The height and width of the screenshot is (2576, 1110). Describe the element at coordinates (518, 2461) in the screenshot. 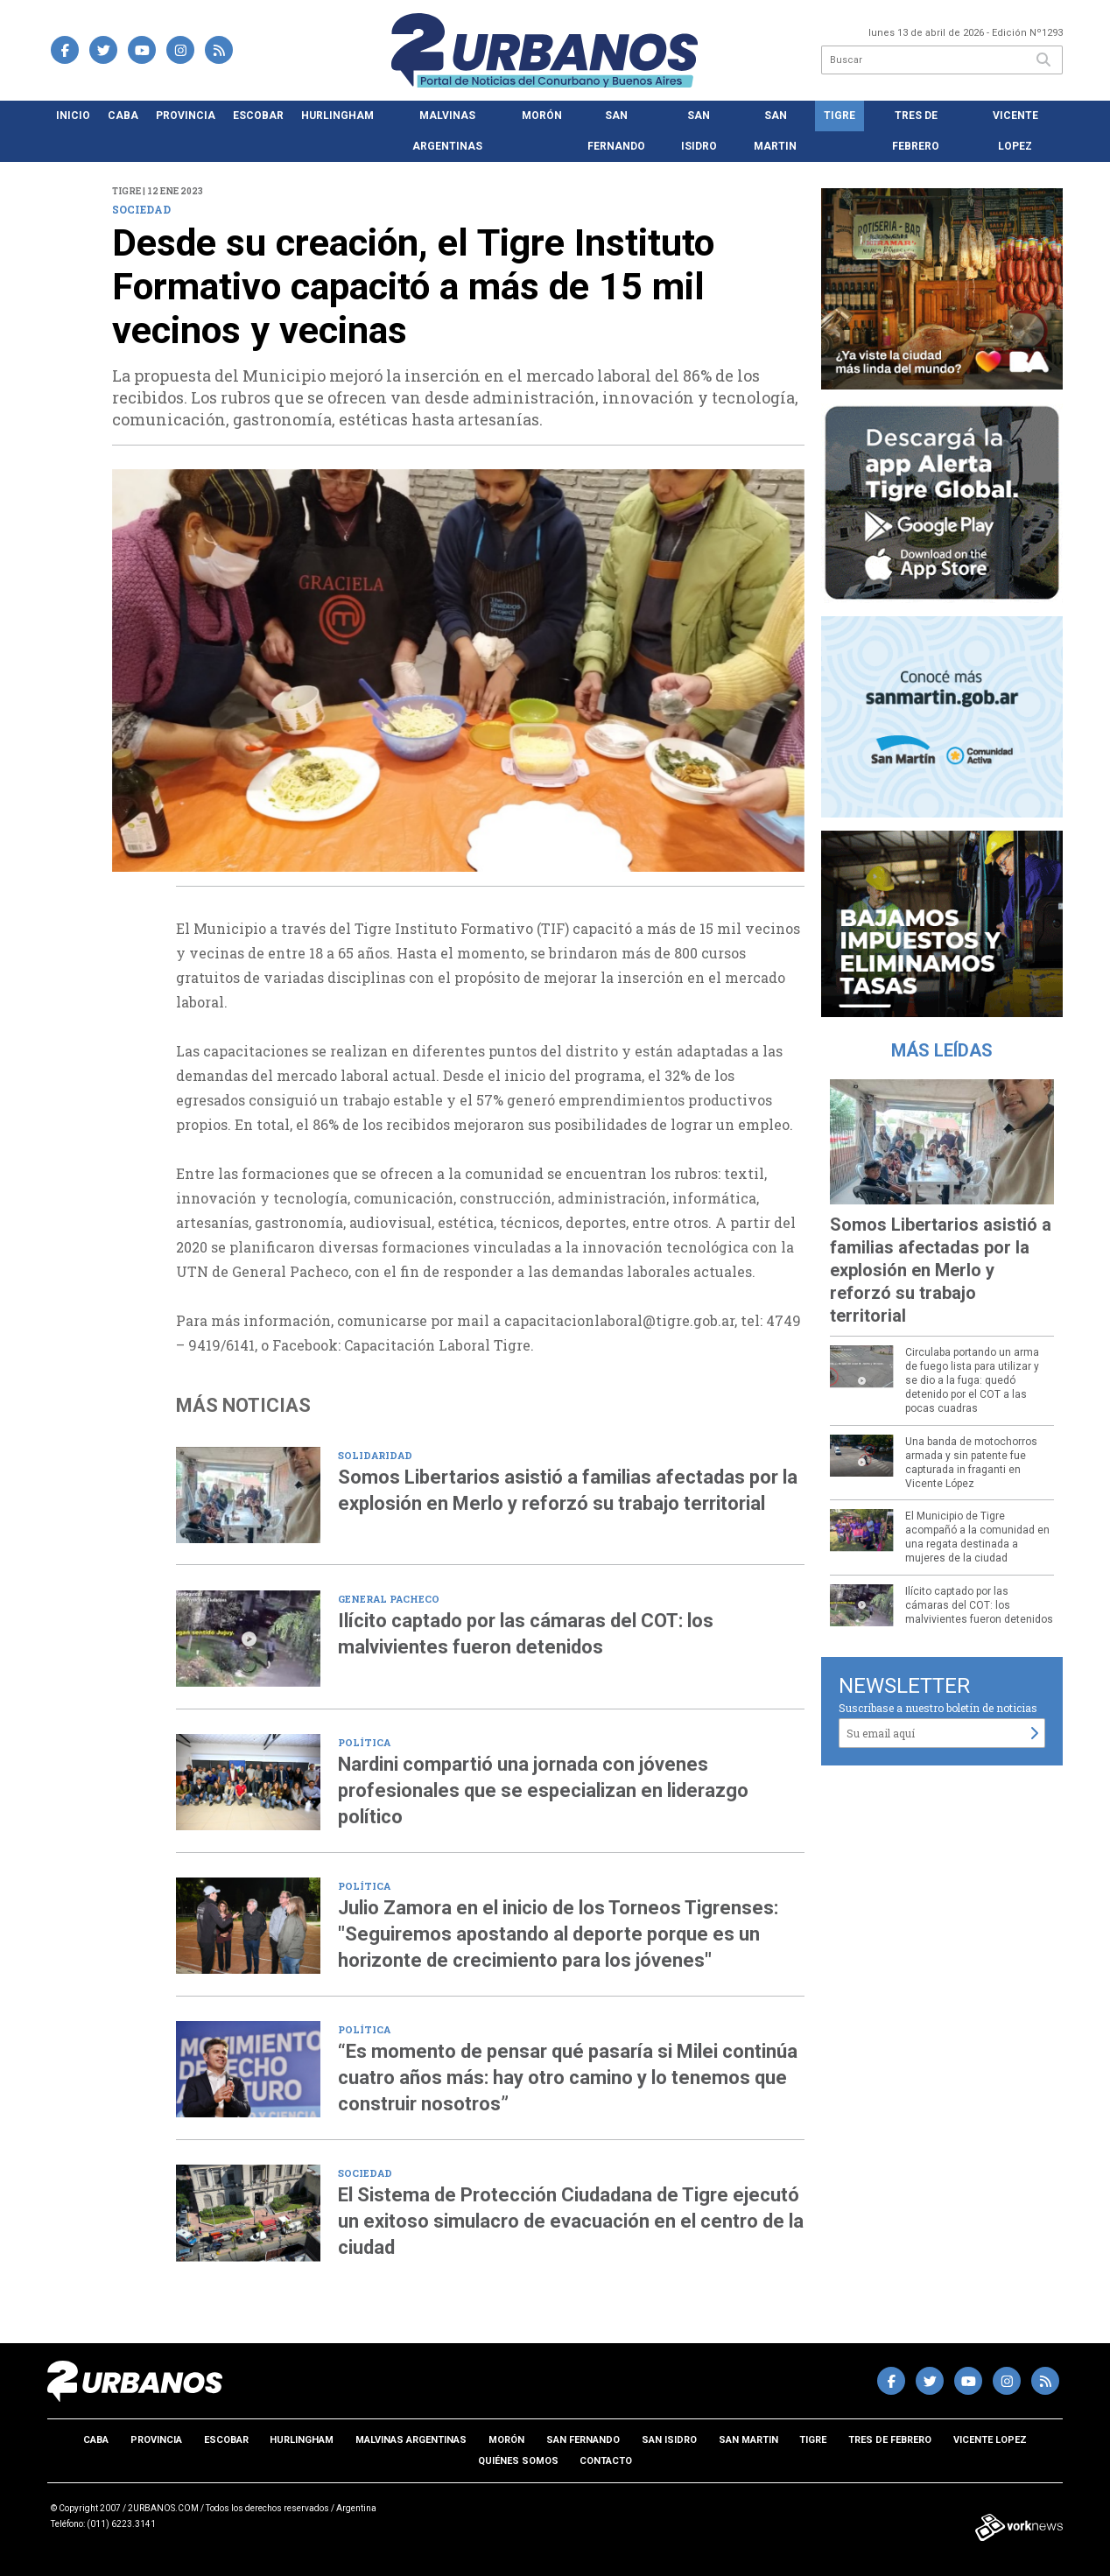

I see `Quiénes somos` at that location.